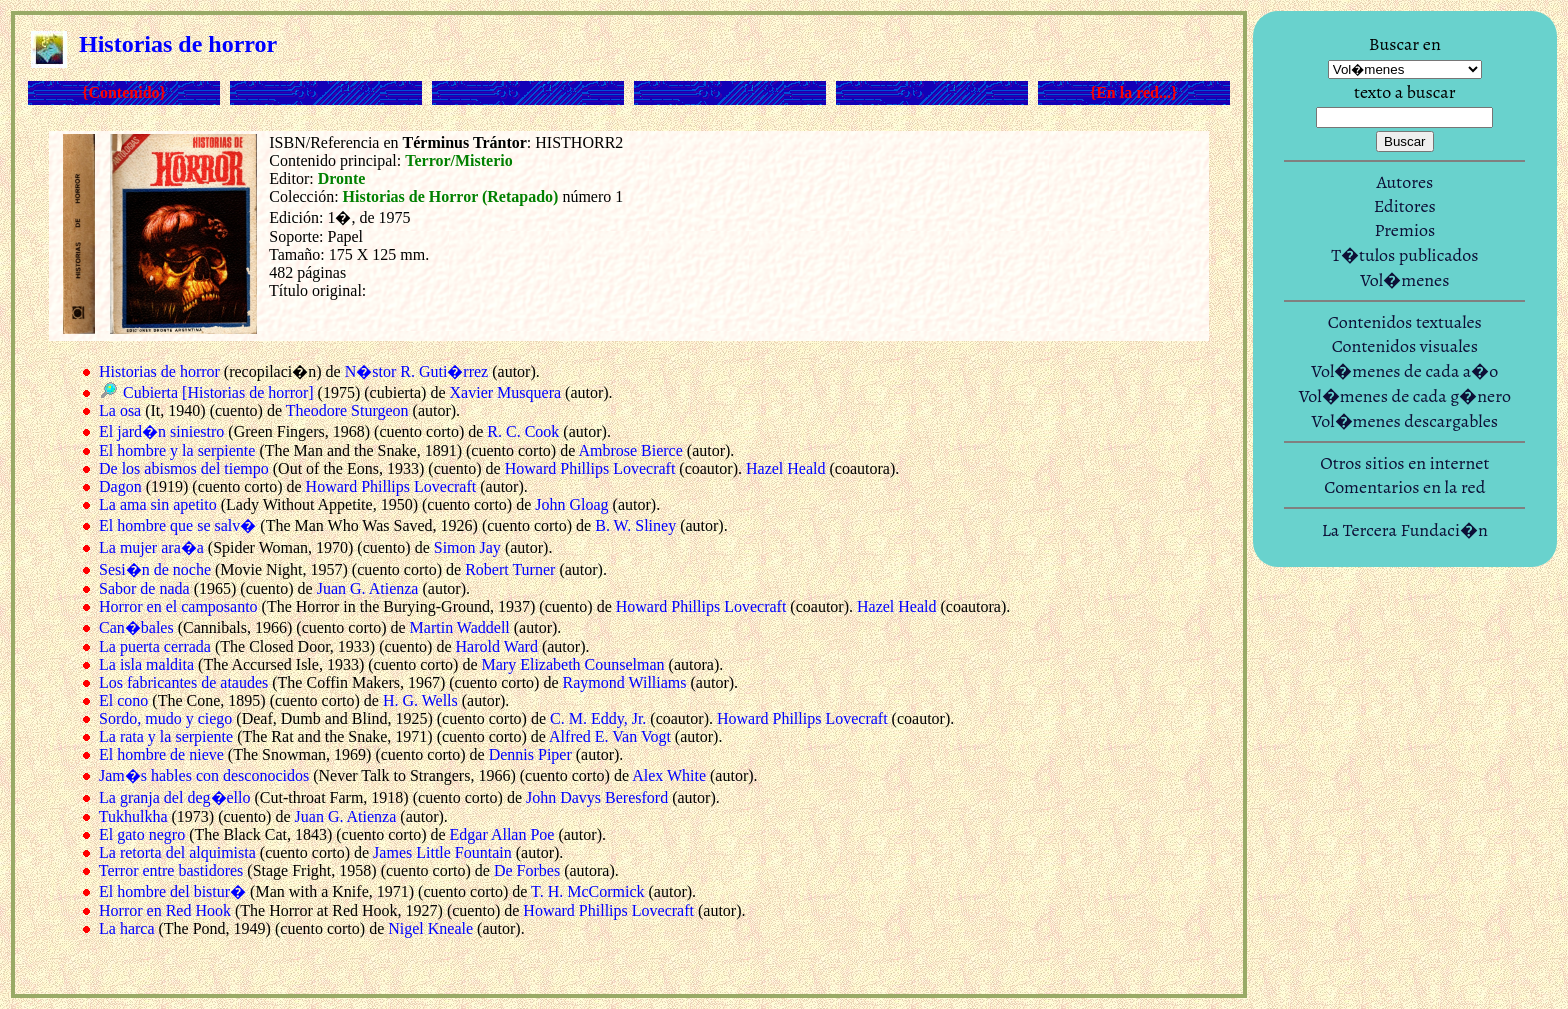 The image size is (1568, 1009). What do you see at coordinates (347, 410) in the screenshot?
I see `Theodore Sturgeon` at bounding box center [347, 410].